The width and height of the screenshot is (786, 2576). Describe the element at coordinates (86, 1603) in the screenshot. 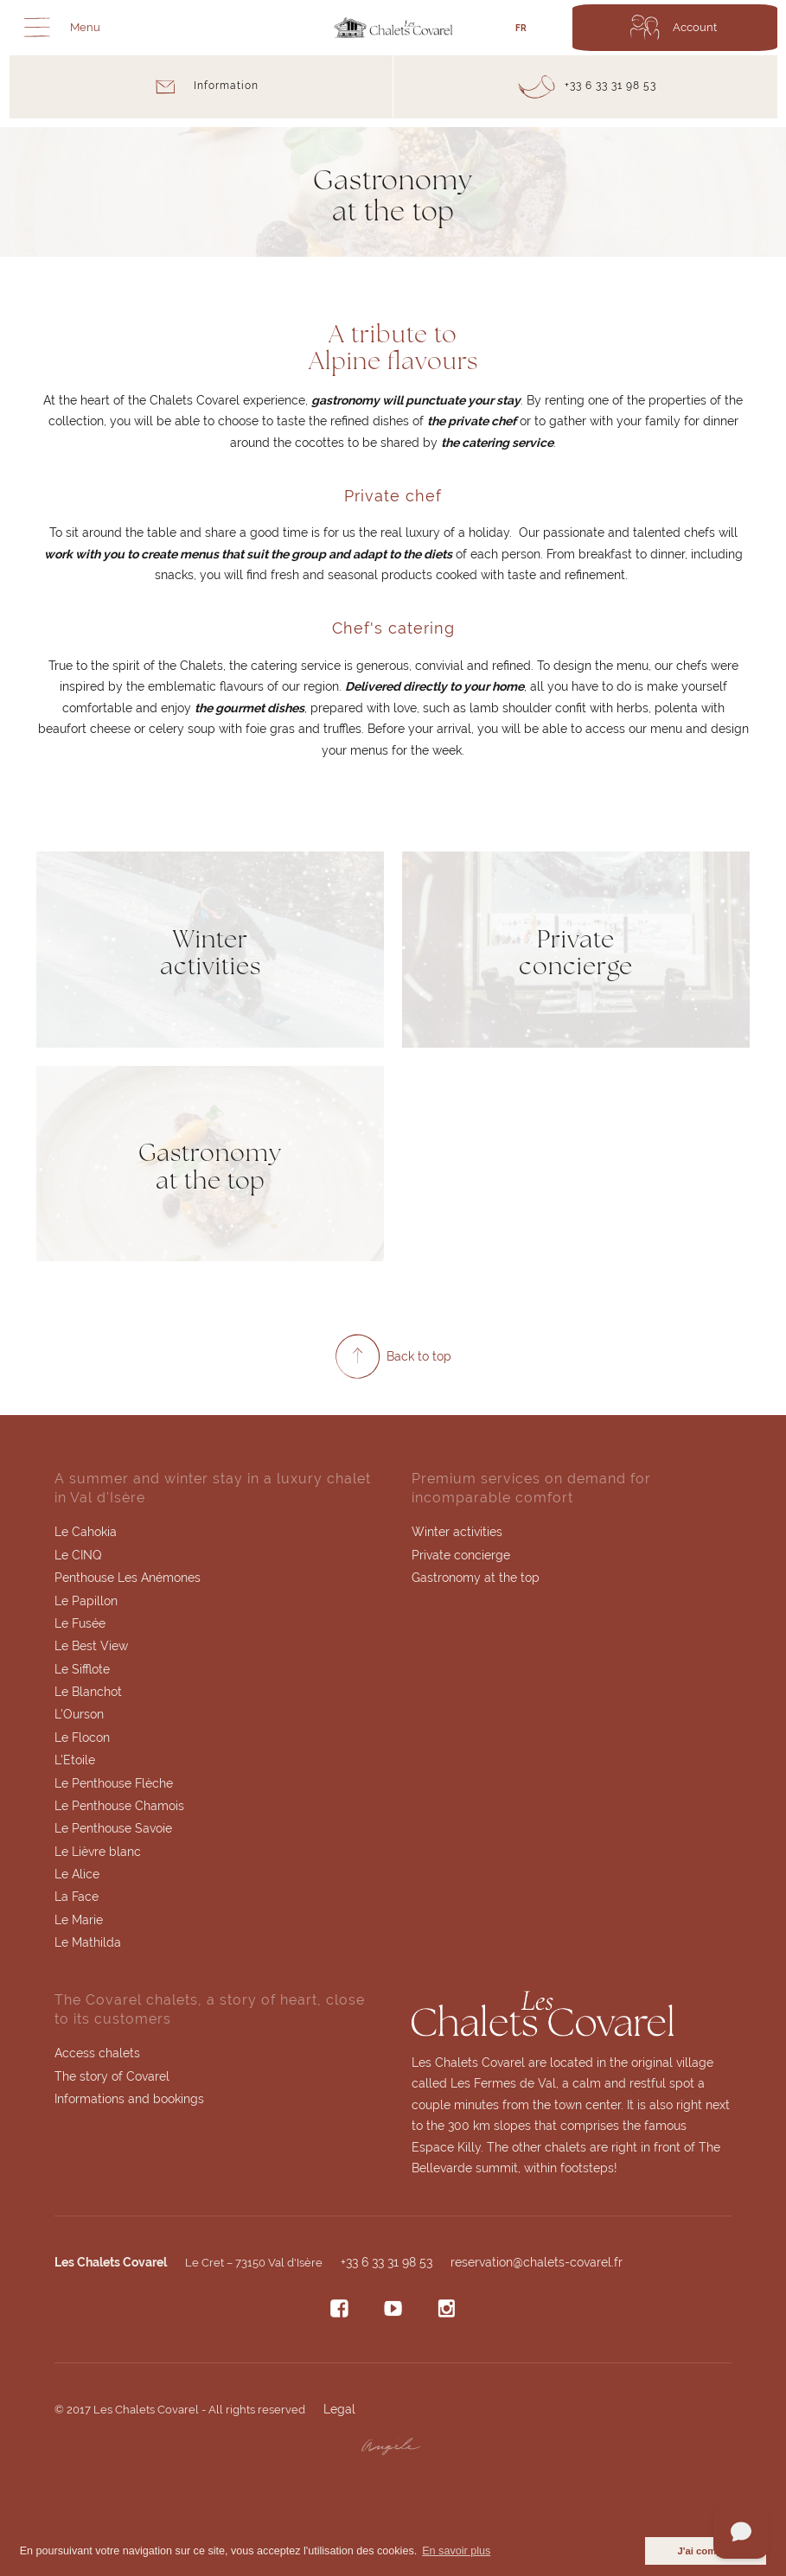

I see `Le Papillon` at that location.